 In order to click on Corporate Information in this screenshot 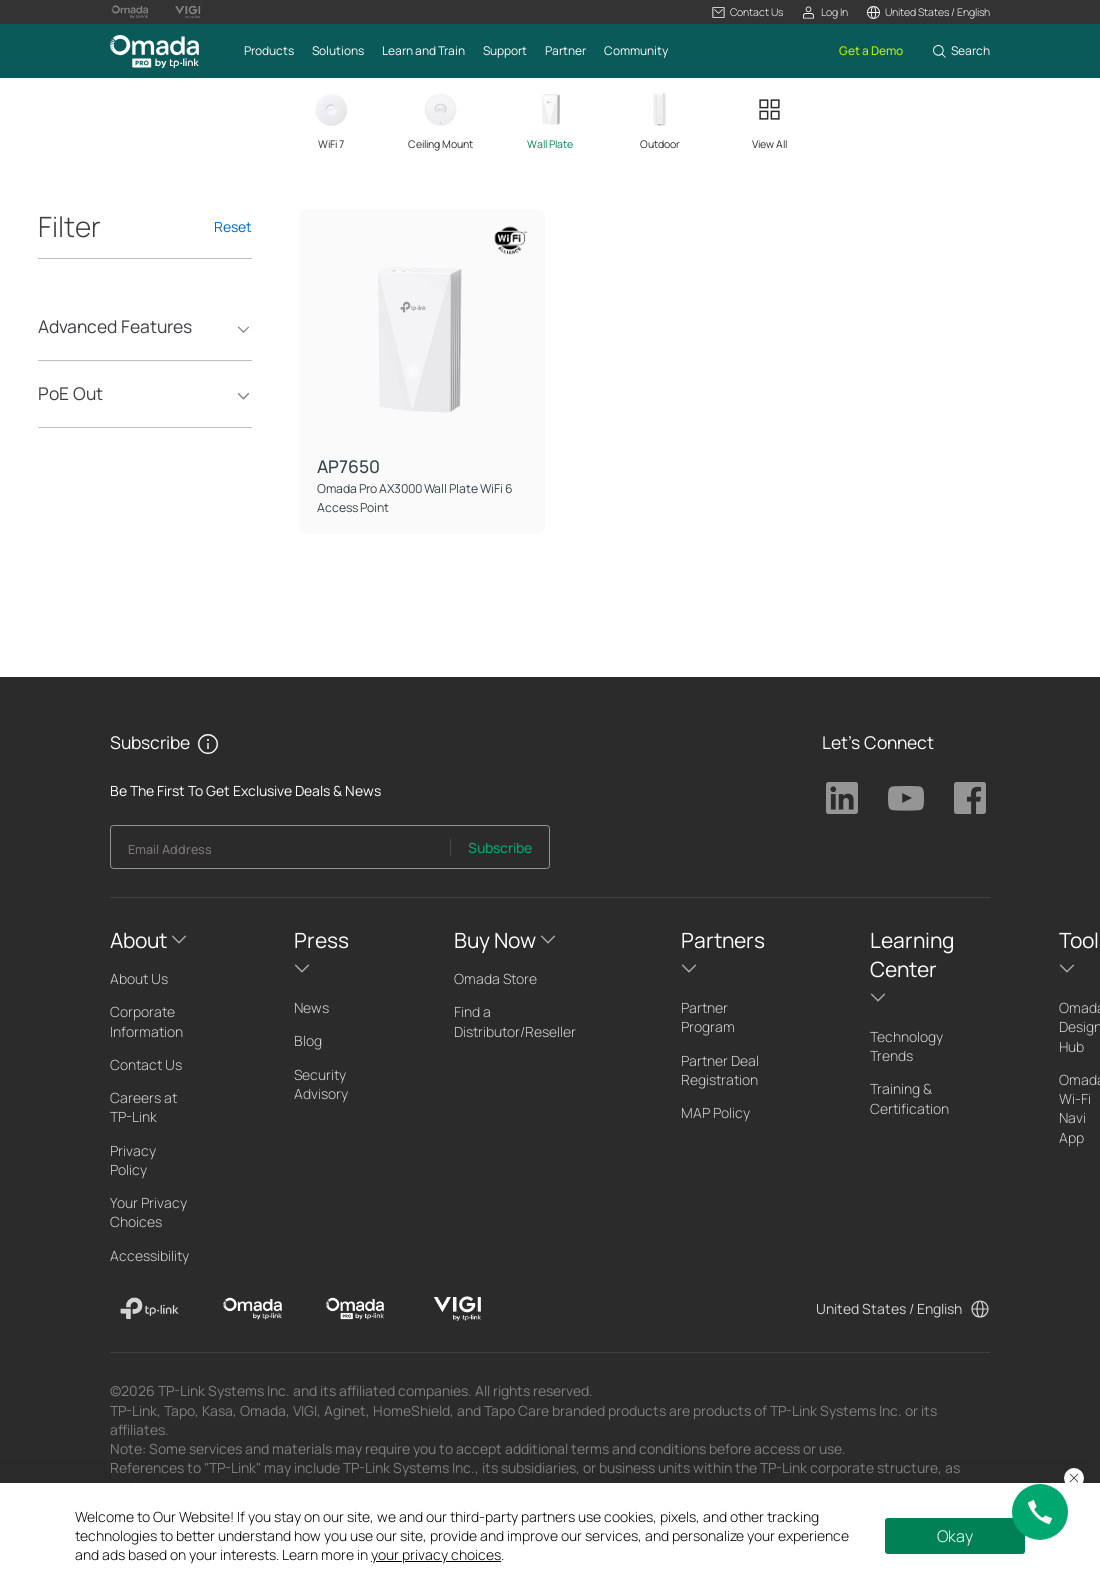, I will do `click(146, 1021)`.